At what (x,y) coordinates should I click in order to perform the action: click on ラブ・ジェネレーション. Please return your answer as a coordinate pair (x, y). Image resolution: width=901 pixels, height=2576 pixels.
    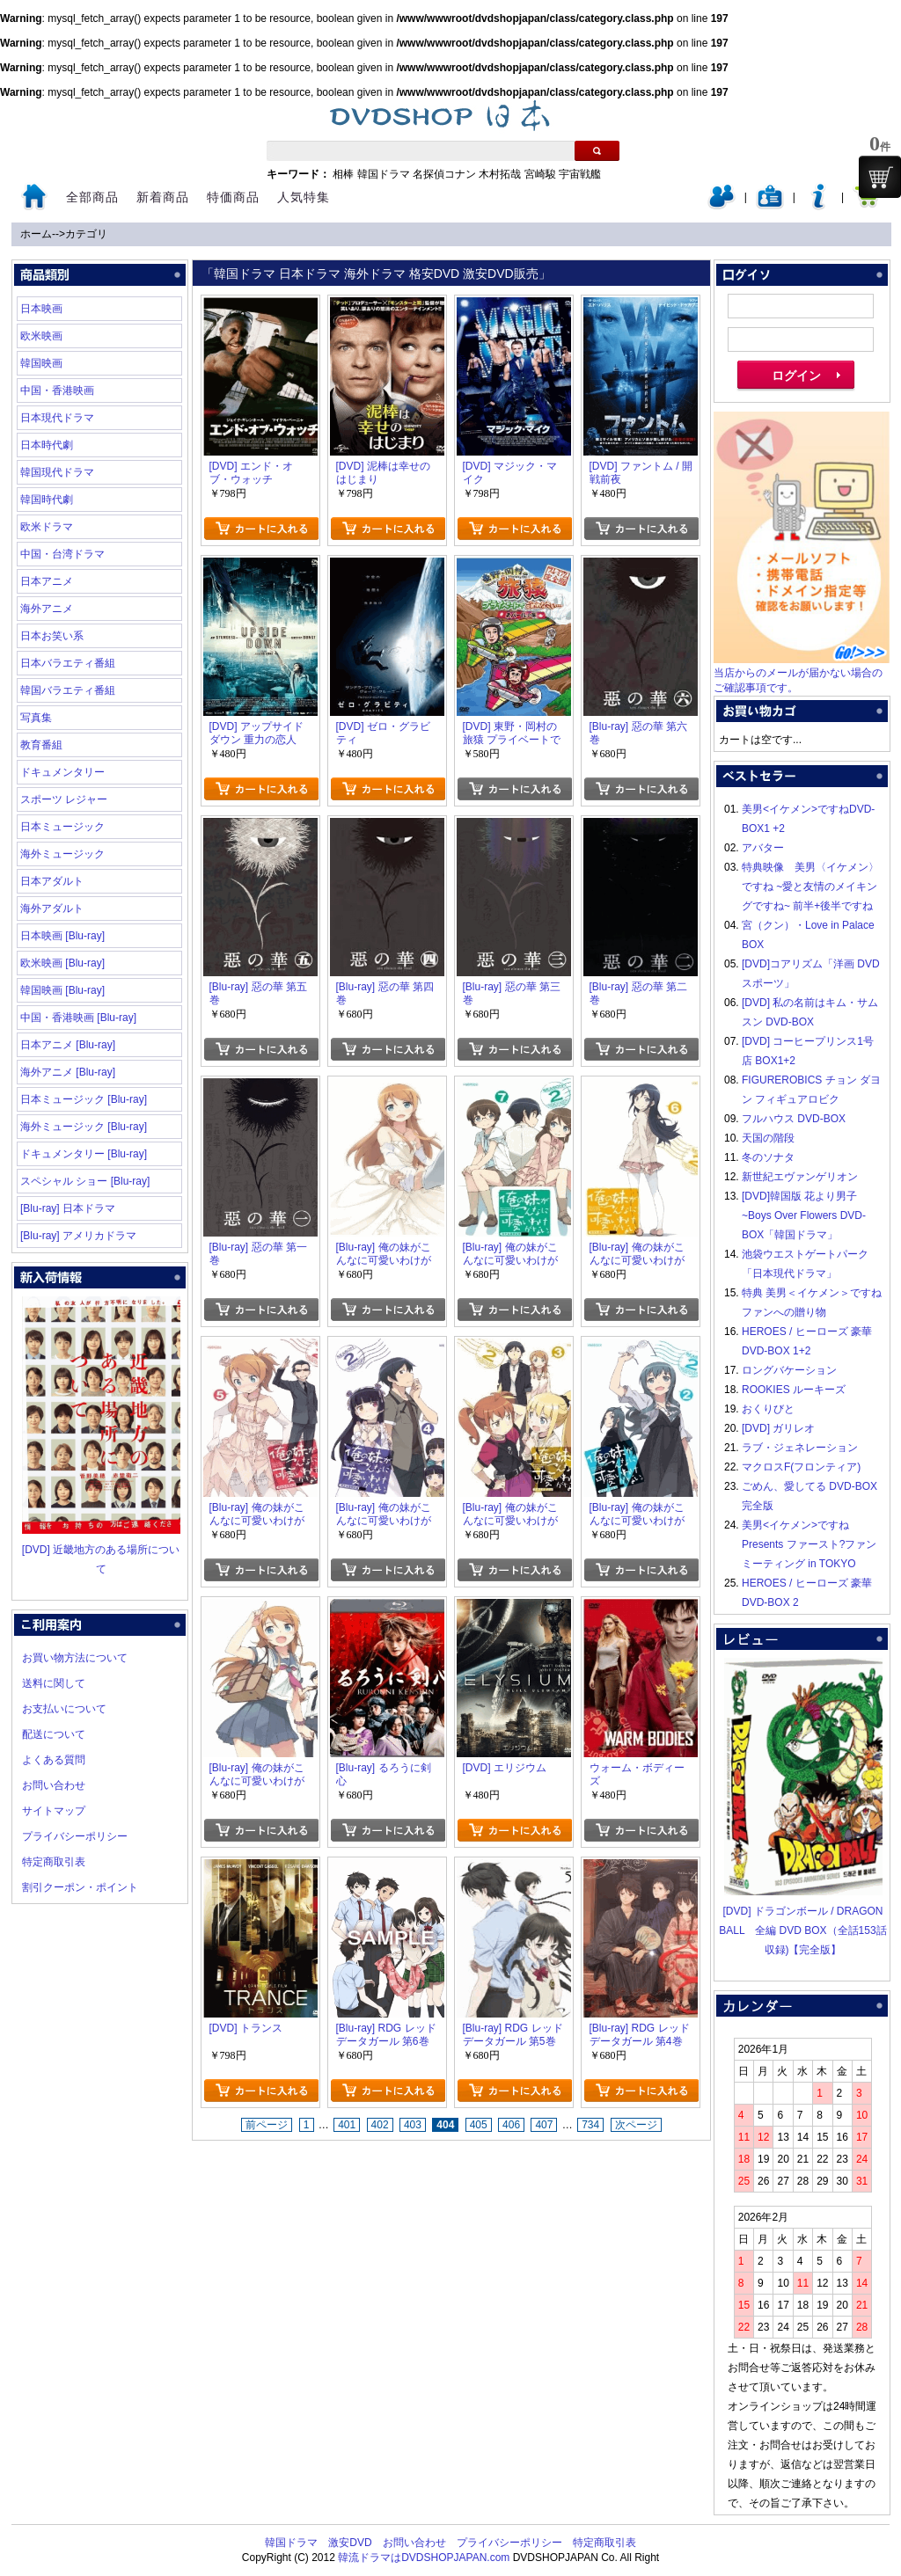
    Looking at the image, I should click on (800, 1447).